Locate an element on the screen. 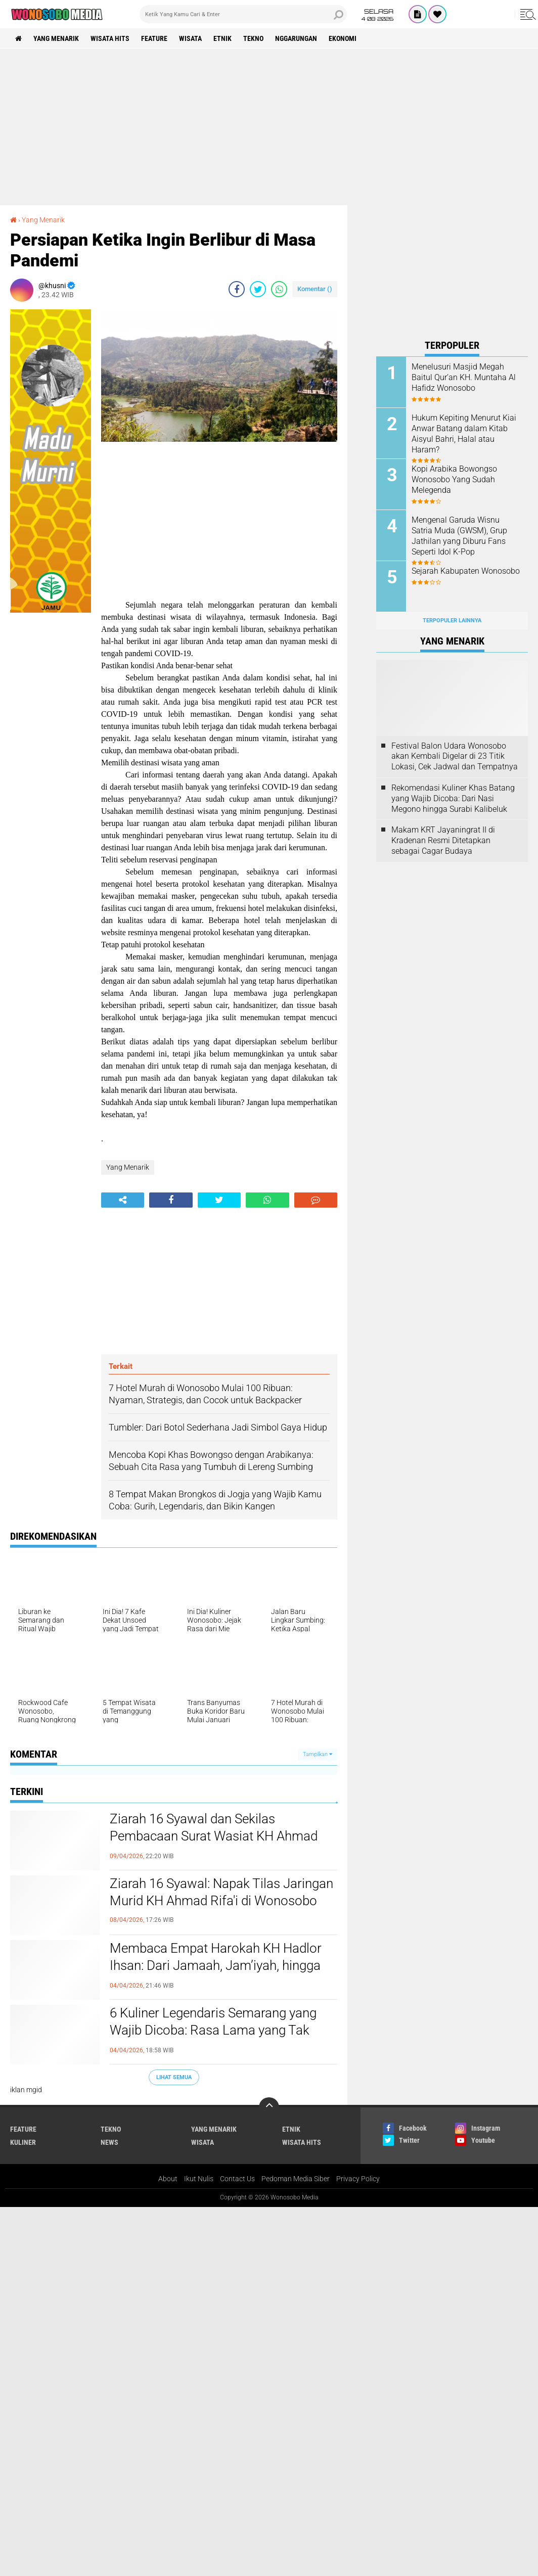 This screenshot has width=538, height=2576. Terpopuler Lainnya is located at coordinates (452, 620).